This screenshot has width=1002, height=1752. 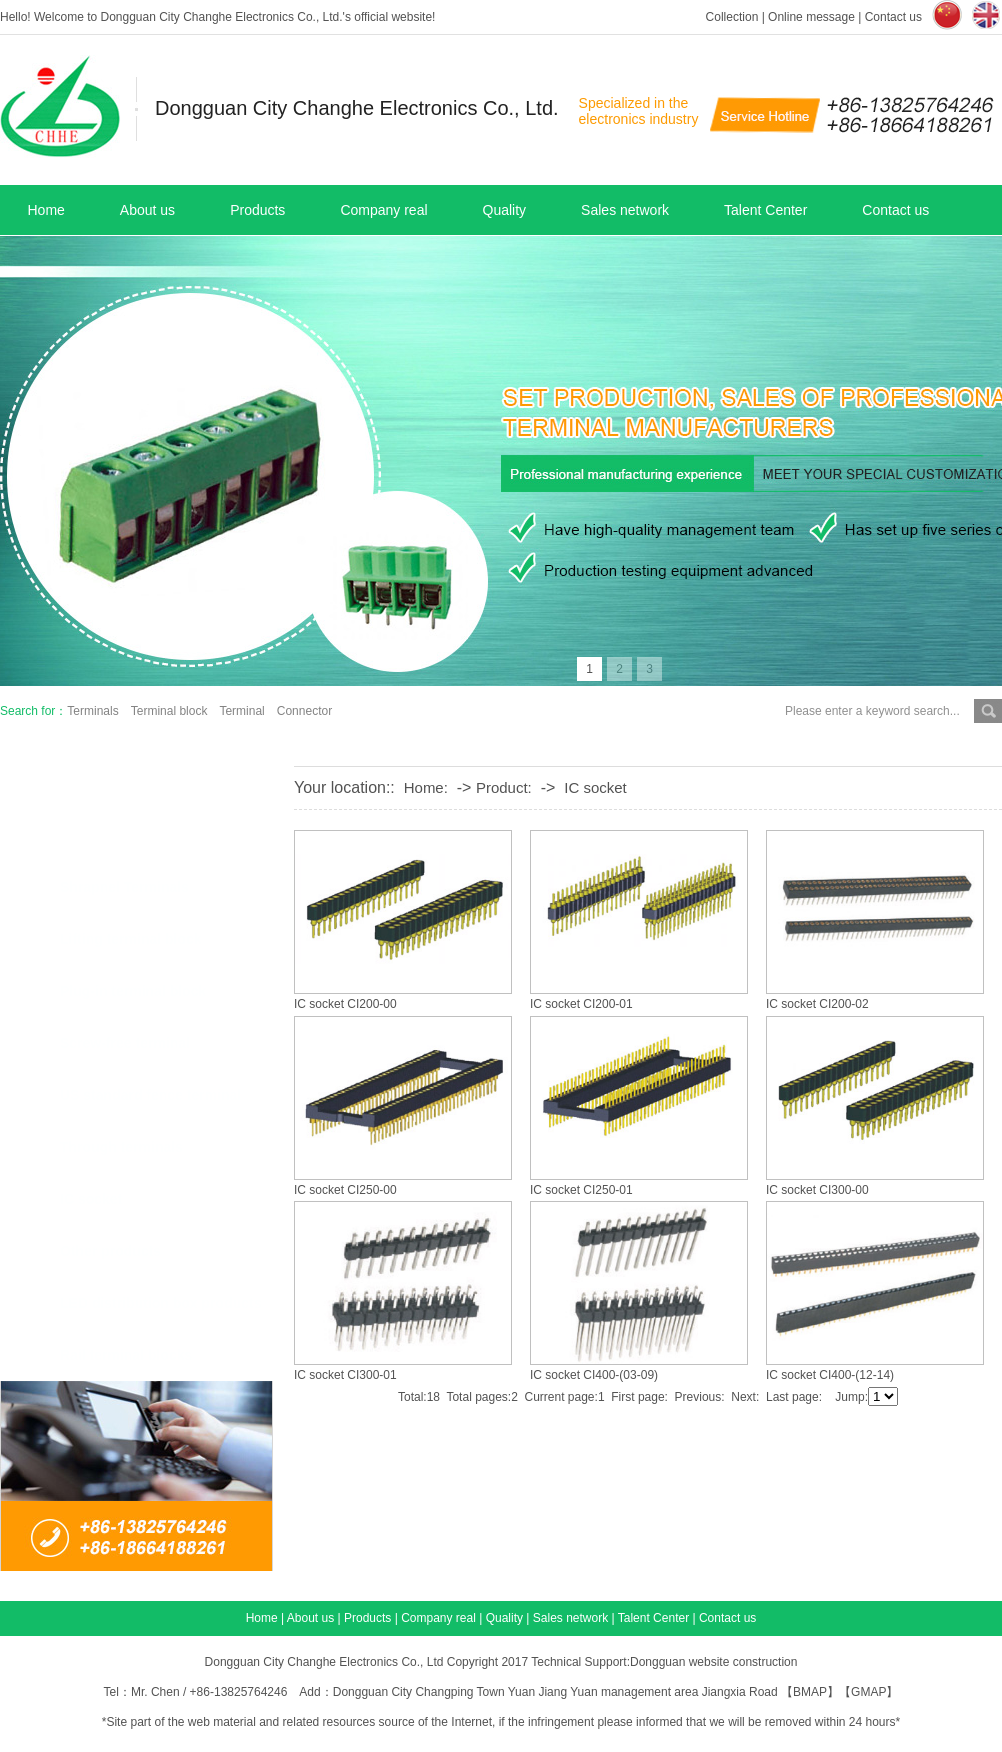 What do you see at coordinates (131, 939) in the screenshot?
I see `Lifting terminal block` at bounding box center [131, 939].